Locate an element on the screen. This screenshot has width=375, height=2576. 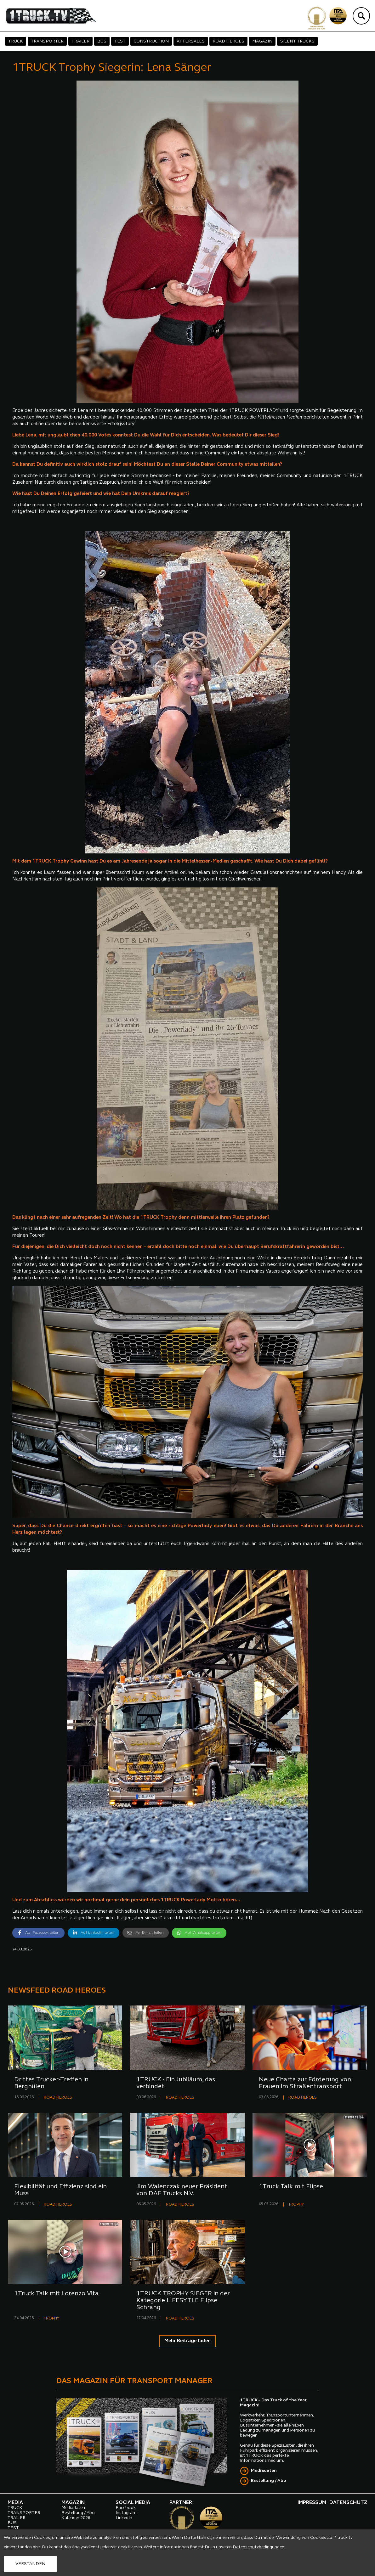
SILENT TRUCKS is located at coordinates (297, 41).